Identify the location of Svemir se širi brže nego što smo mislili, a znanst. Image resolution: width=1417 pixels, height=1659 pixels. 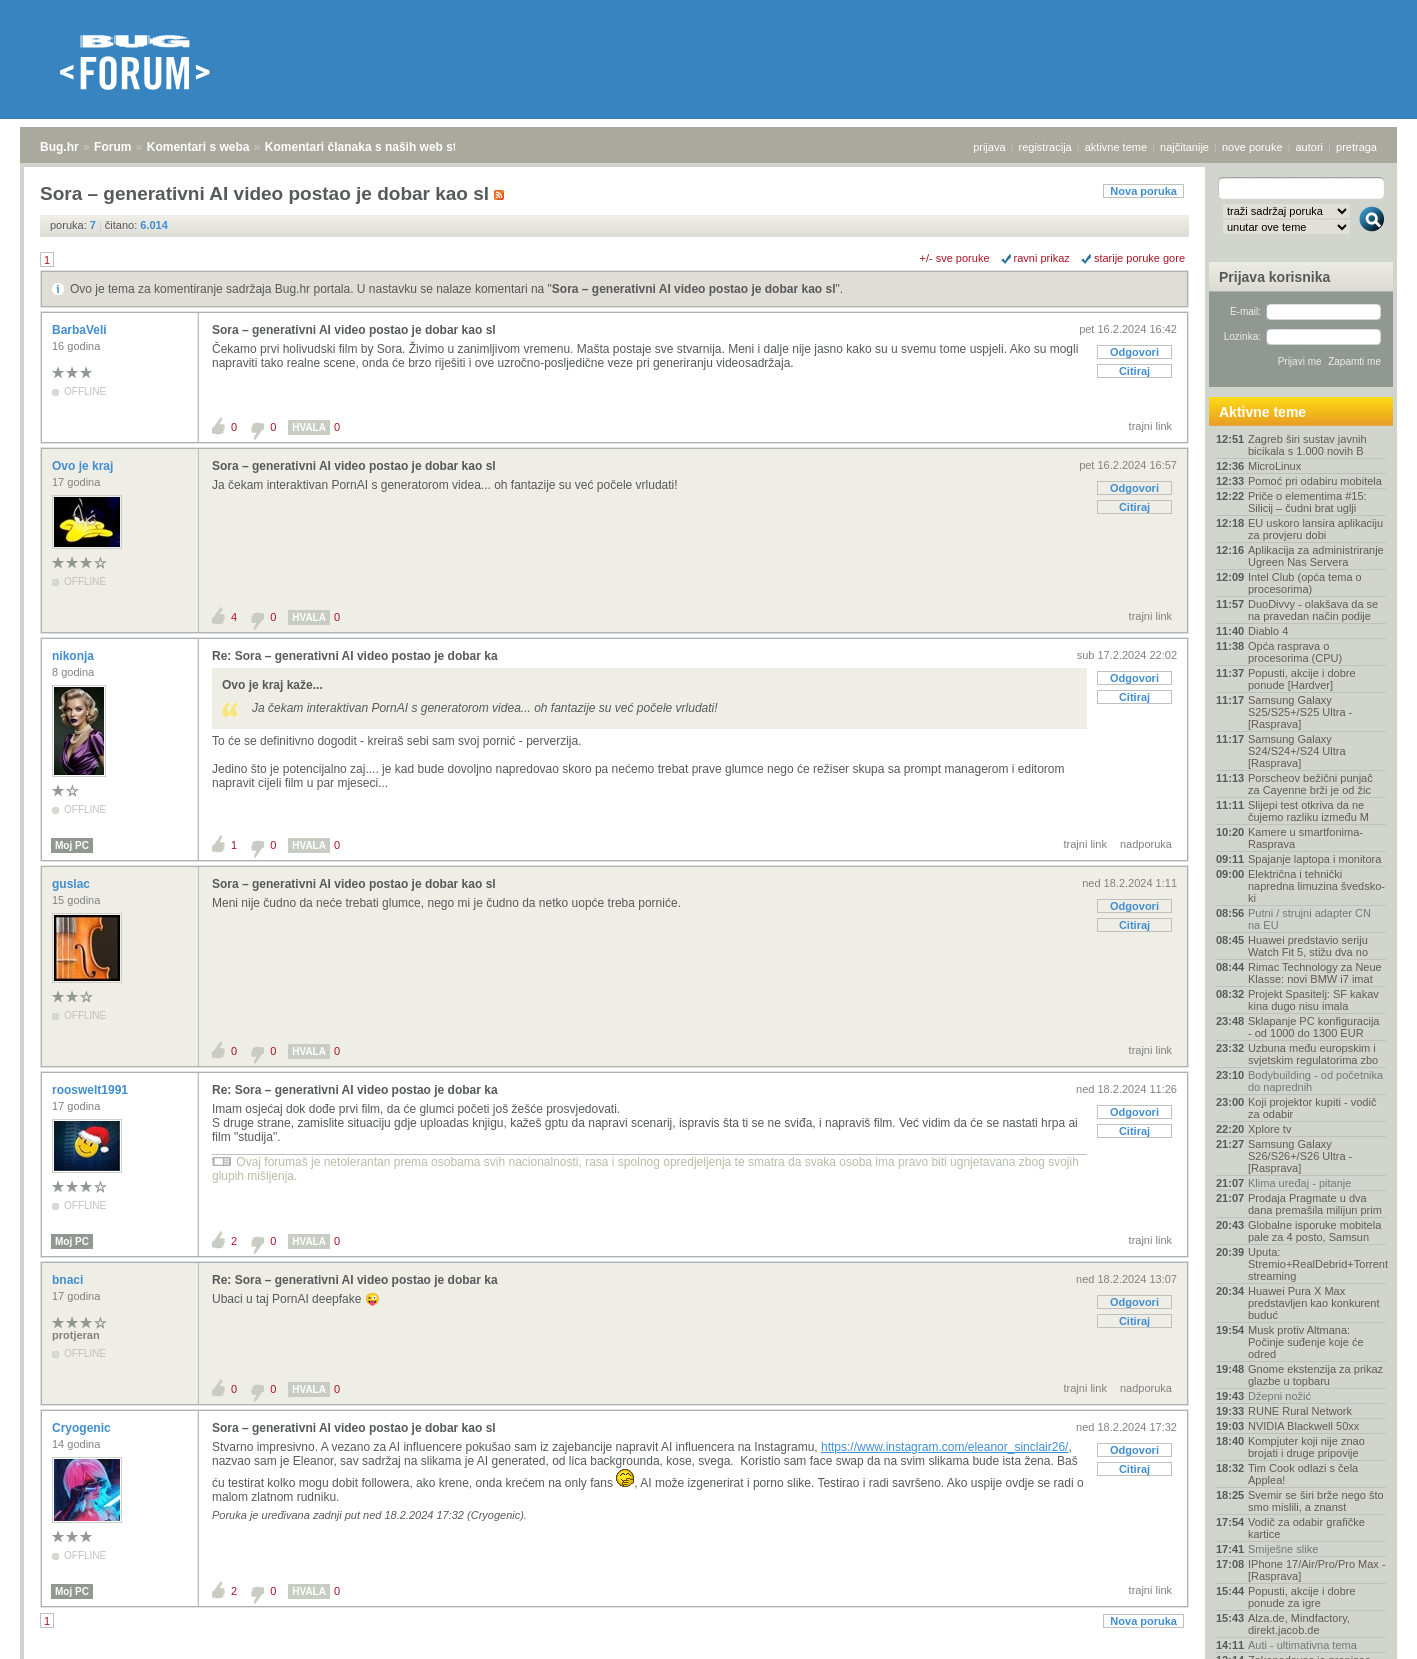
(1316, 1501).